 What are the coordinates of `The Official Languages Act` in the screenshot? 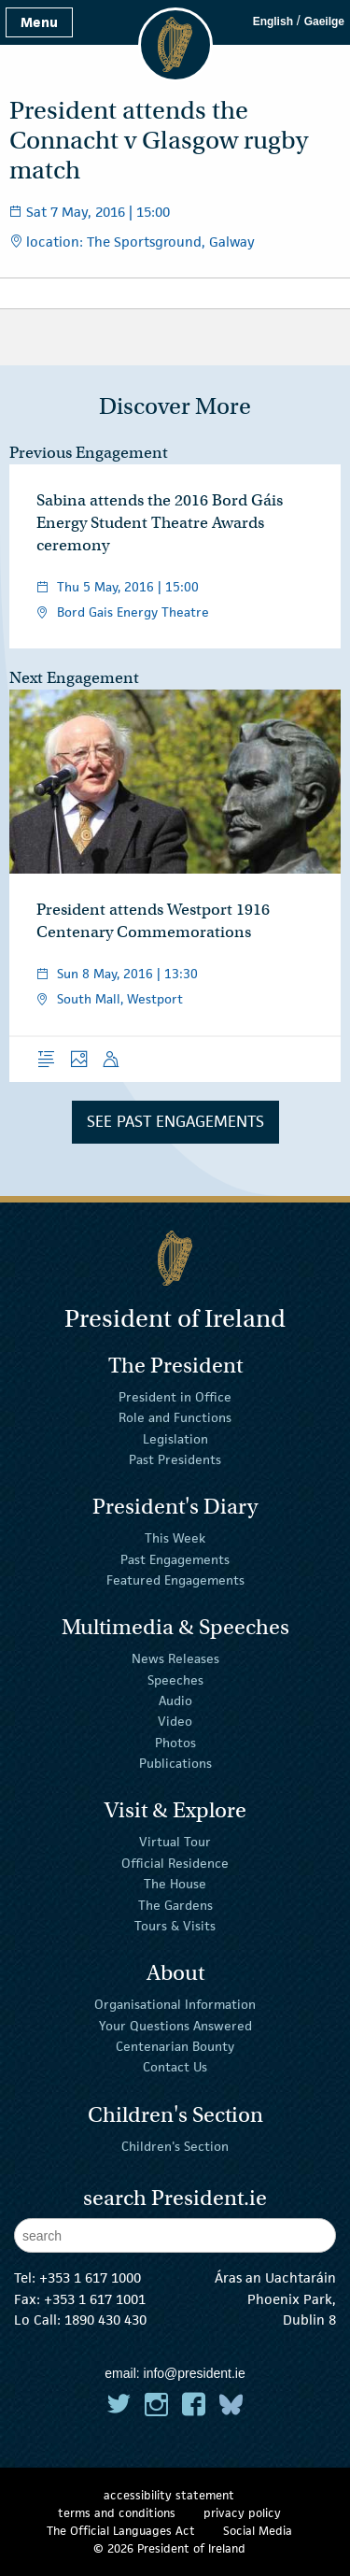 It's located at (121, 2531).